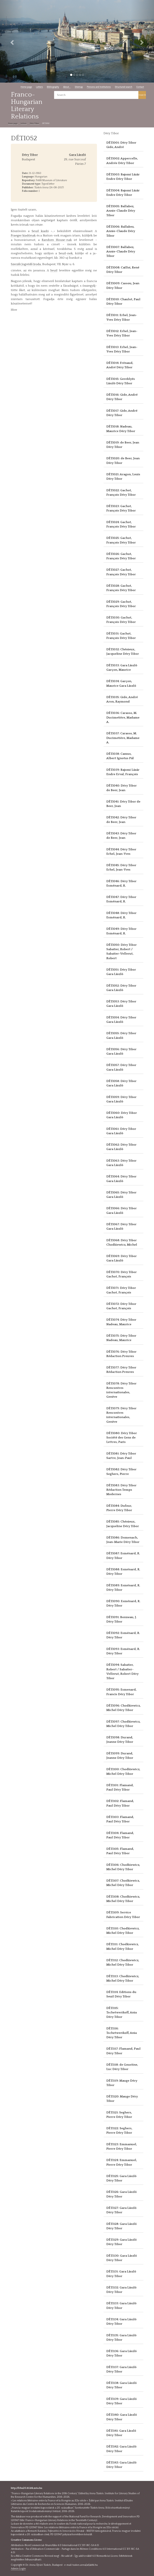 This screenshot has width=154, height=2576. Describe the element at coordinates (123, 1571) in the screenshot. I see `DÉTI088: Esménard, R. Déry Tibor` at that location.